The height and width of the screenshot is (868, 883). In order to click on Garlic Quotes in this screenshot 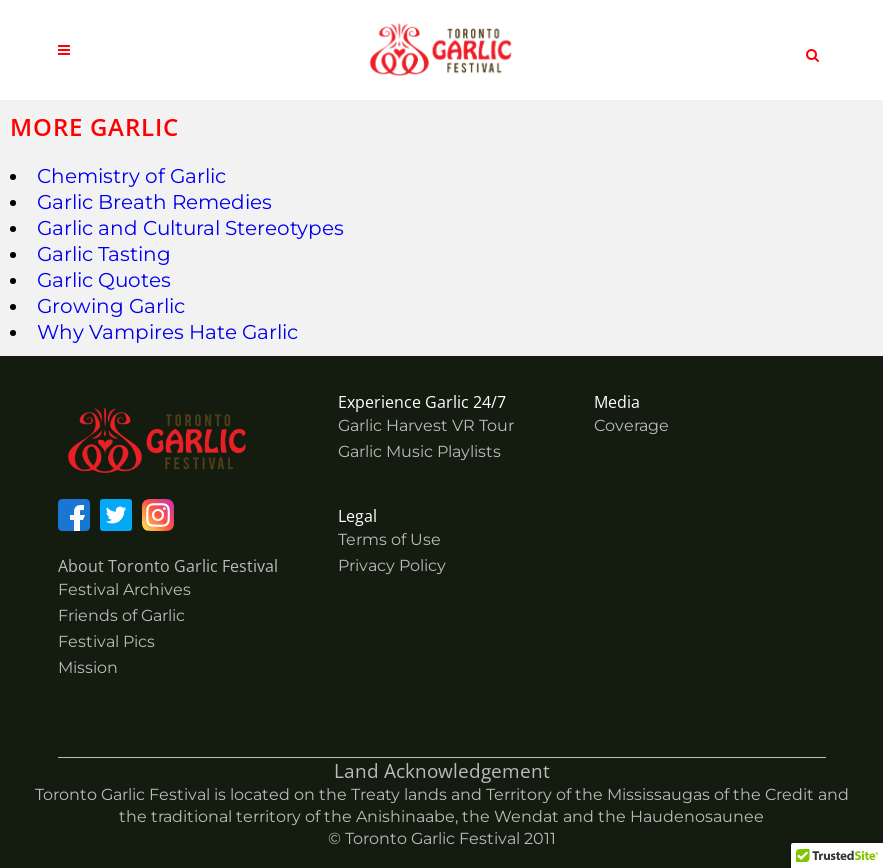, I will do `click(104, 280)`.